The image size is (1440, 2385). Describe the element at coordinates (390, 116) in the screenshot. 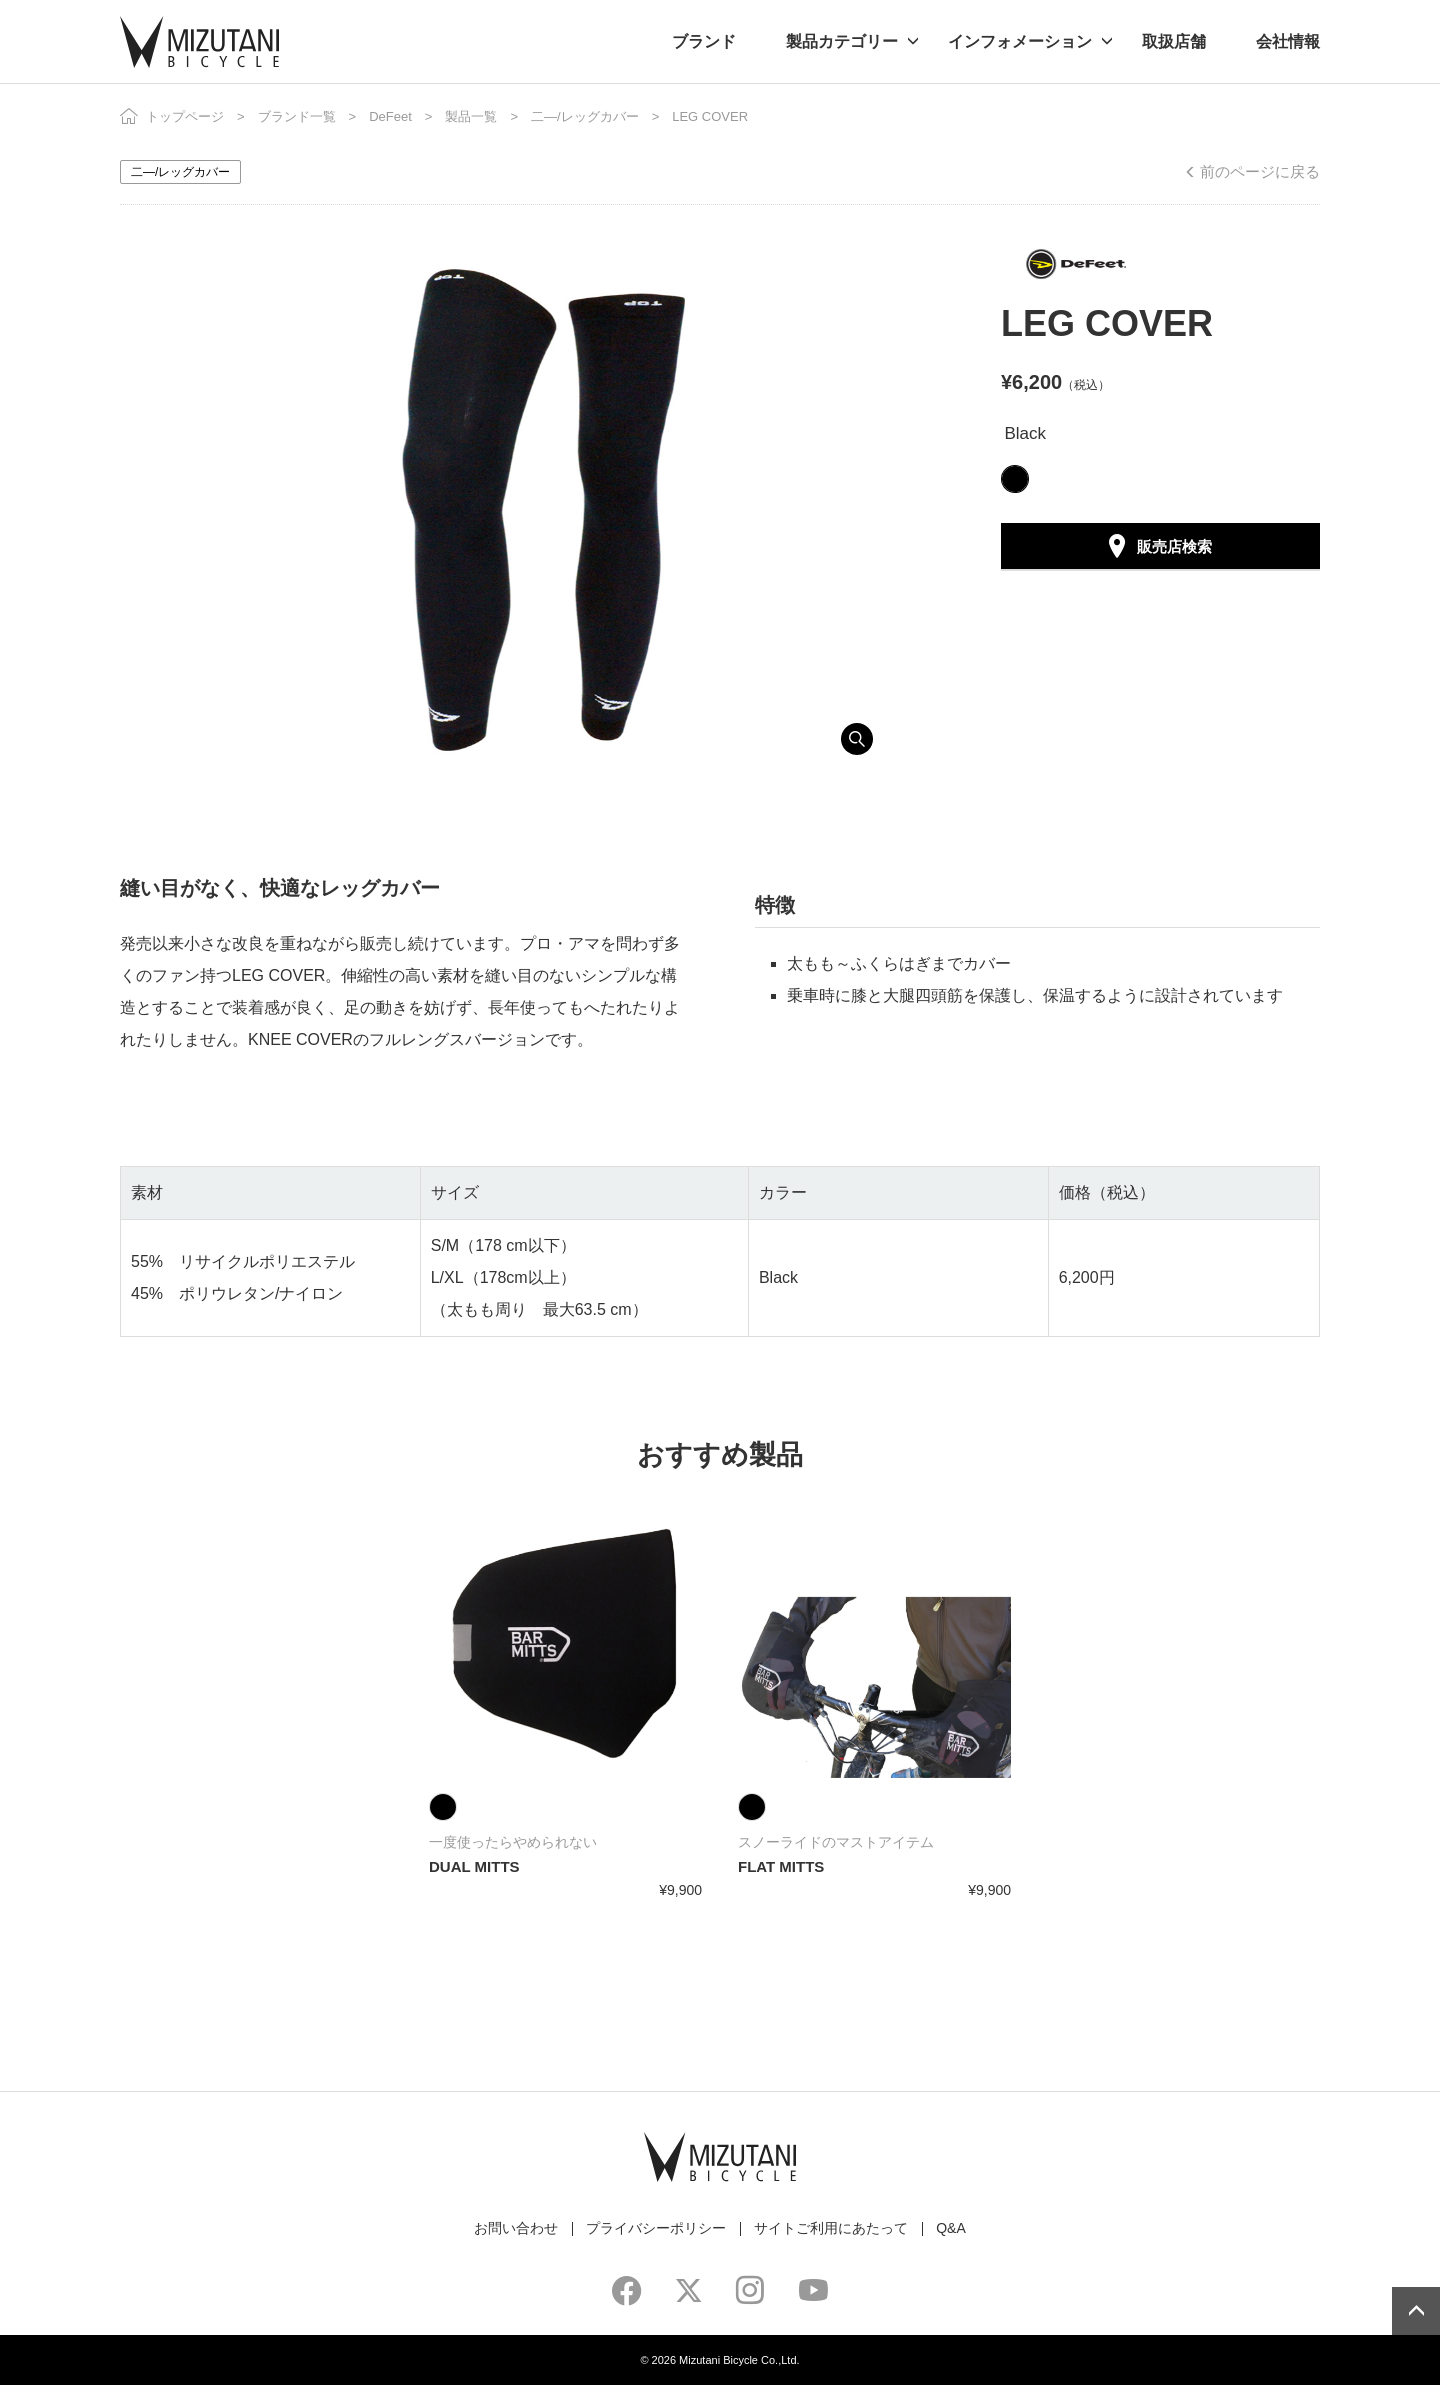

I see `DeFeet` at that location.